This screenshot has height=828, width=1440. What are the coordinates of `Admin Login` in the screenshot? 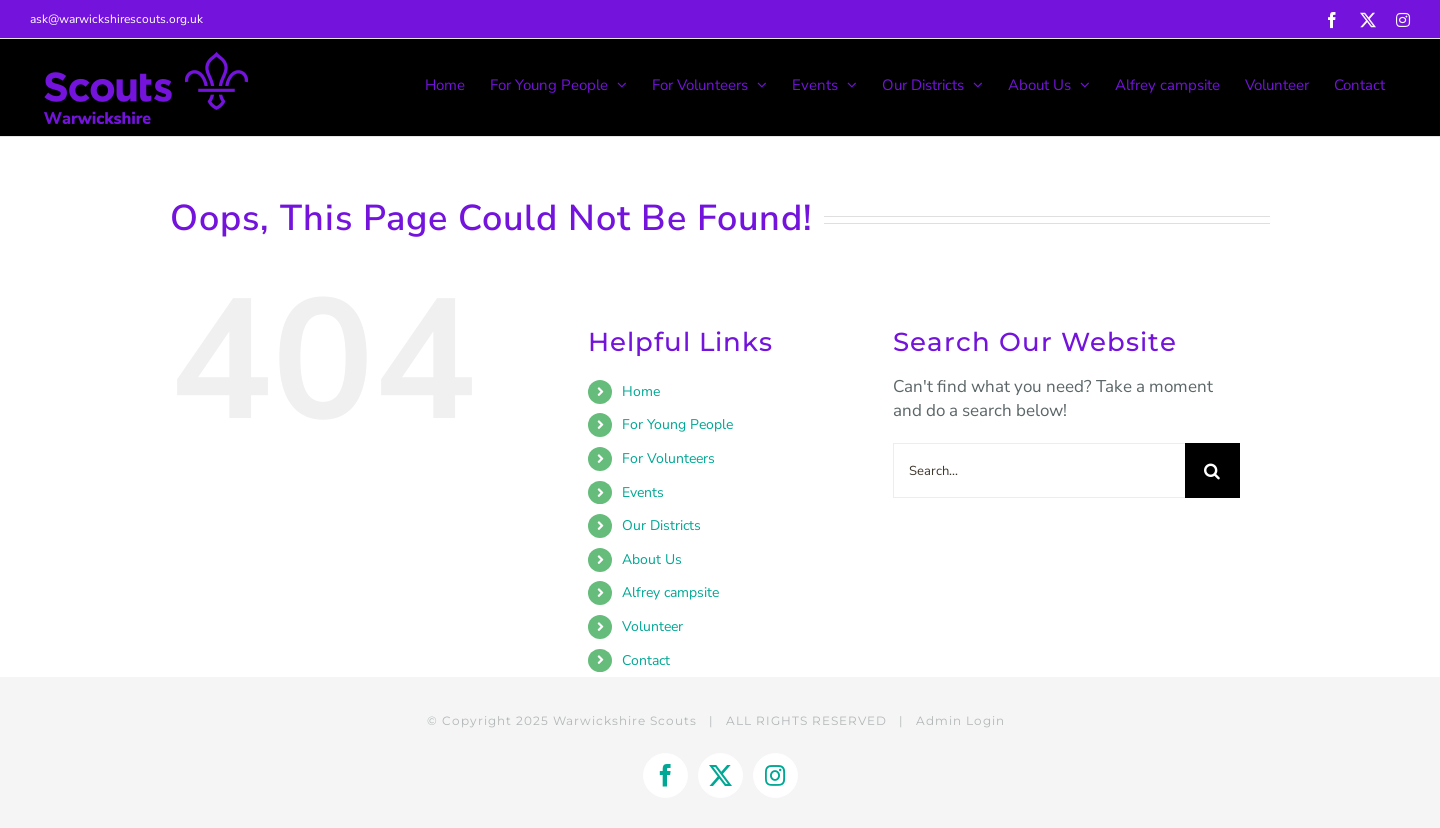 It's located at (960, 720).